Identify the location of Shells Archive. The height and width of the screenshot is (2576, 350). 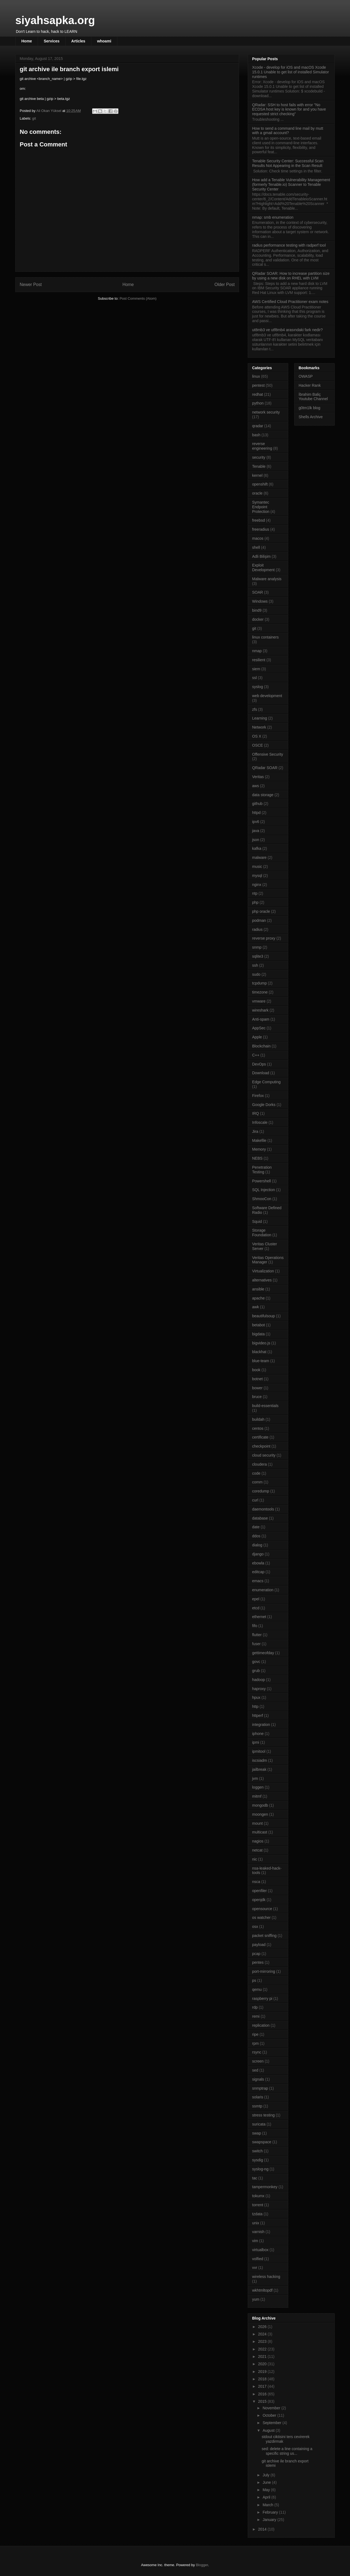
(311, 417).